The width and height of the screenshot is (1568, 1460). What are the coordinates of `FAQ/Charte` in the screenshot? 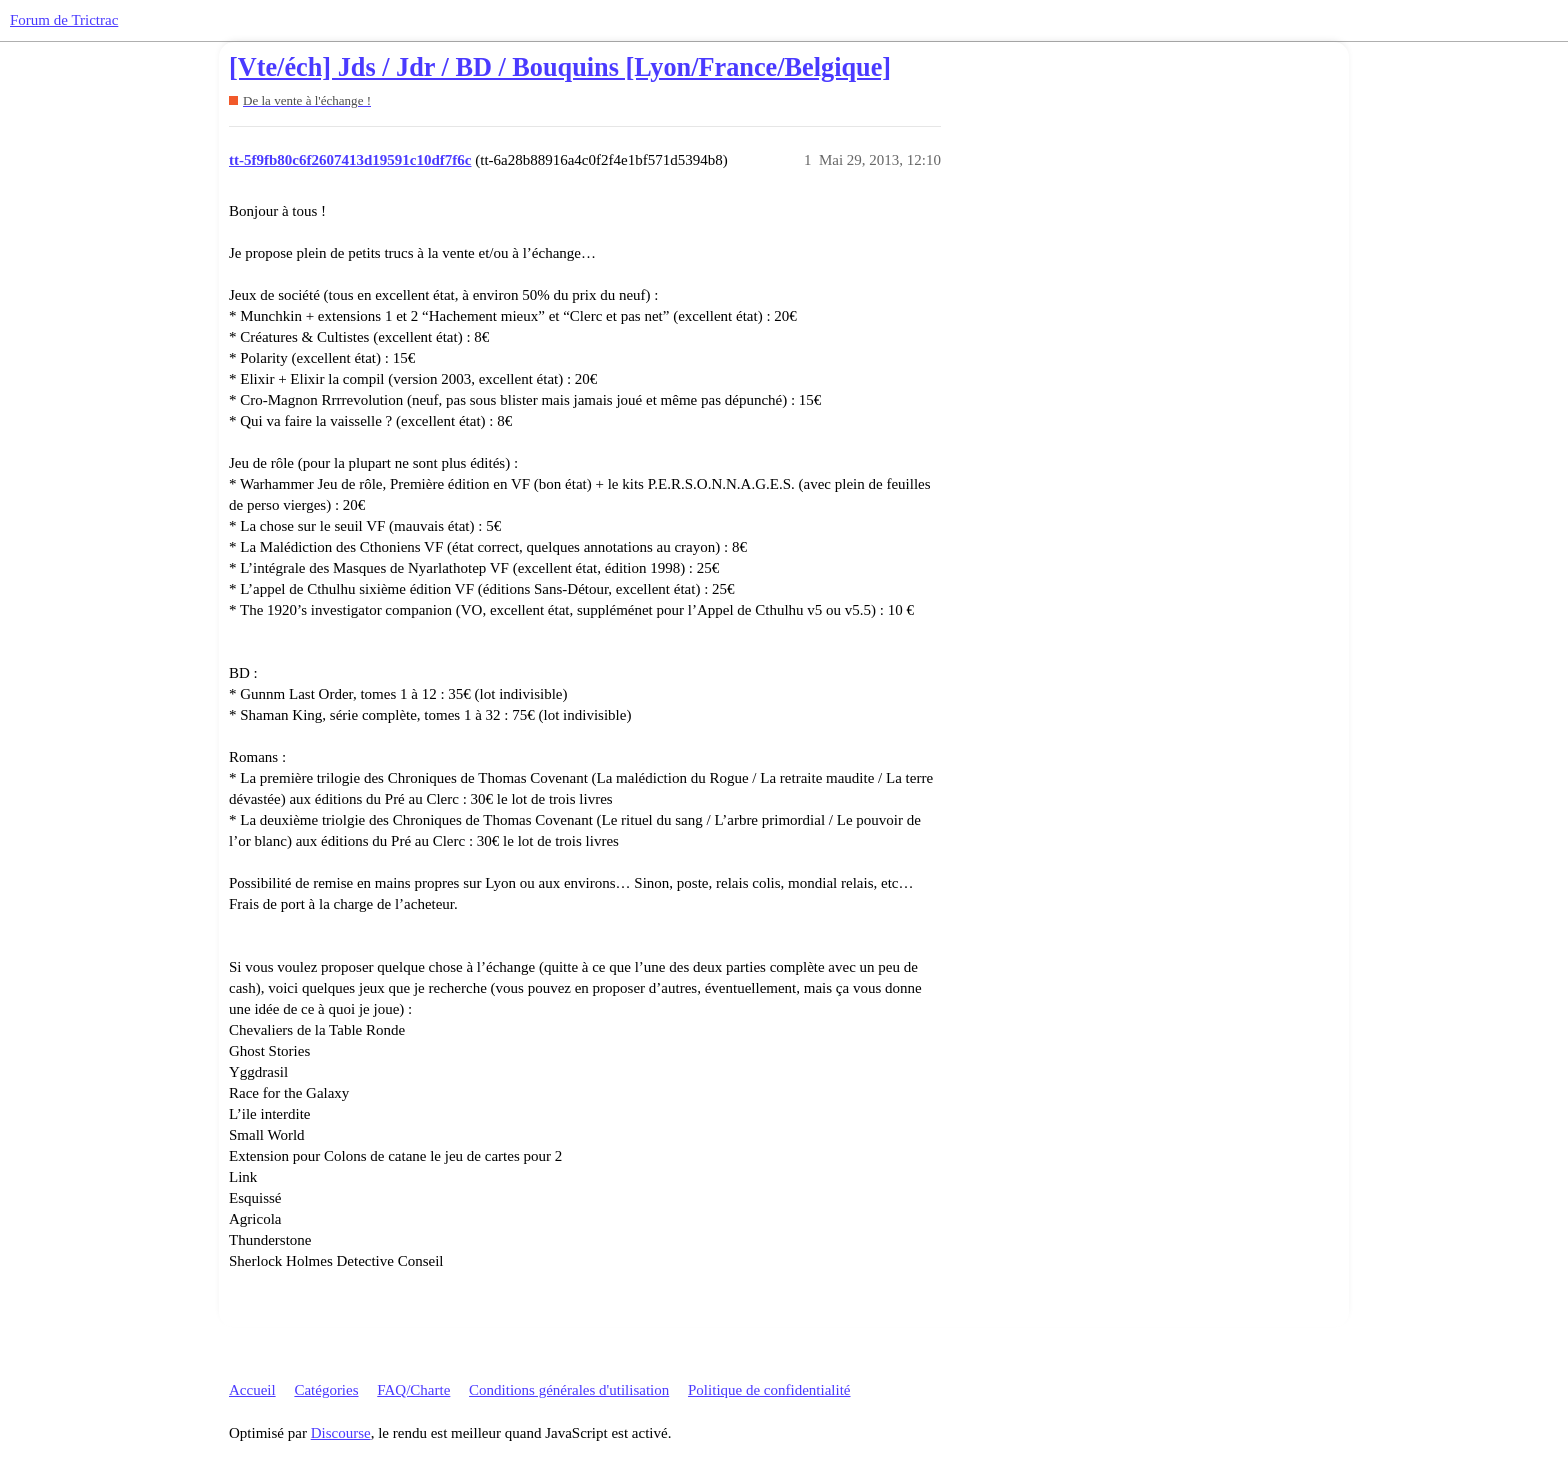 It's located at (413, 1390).